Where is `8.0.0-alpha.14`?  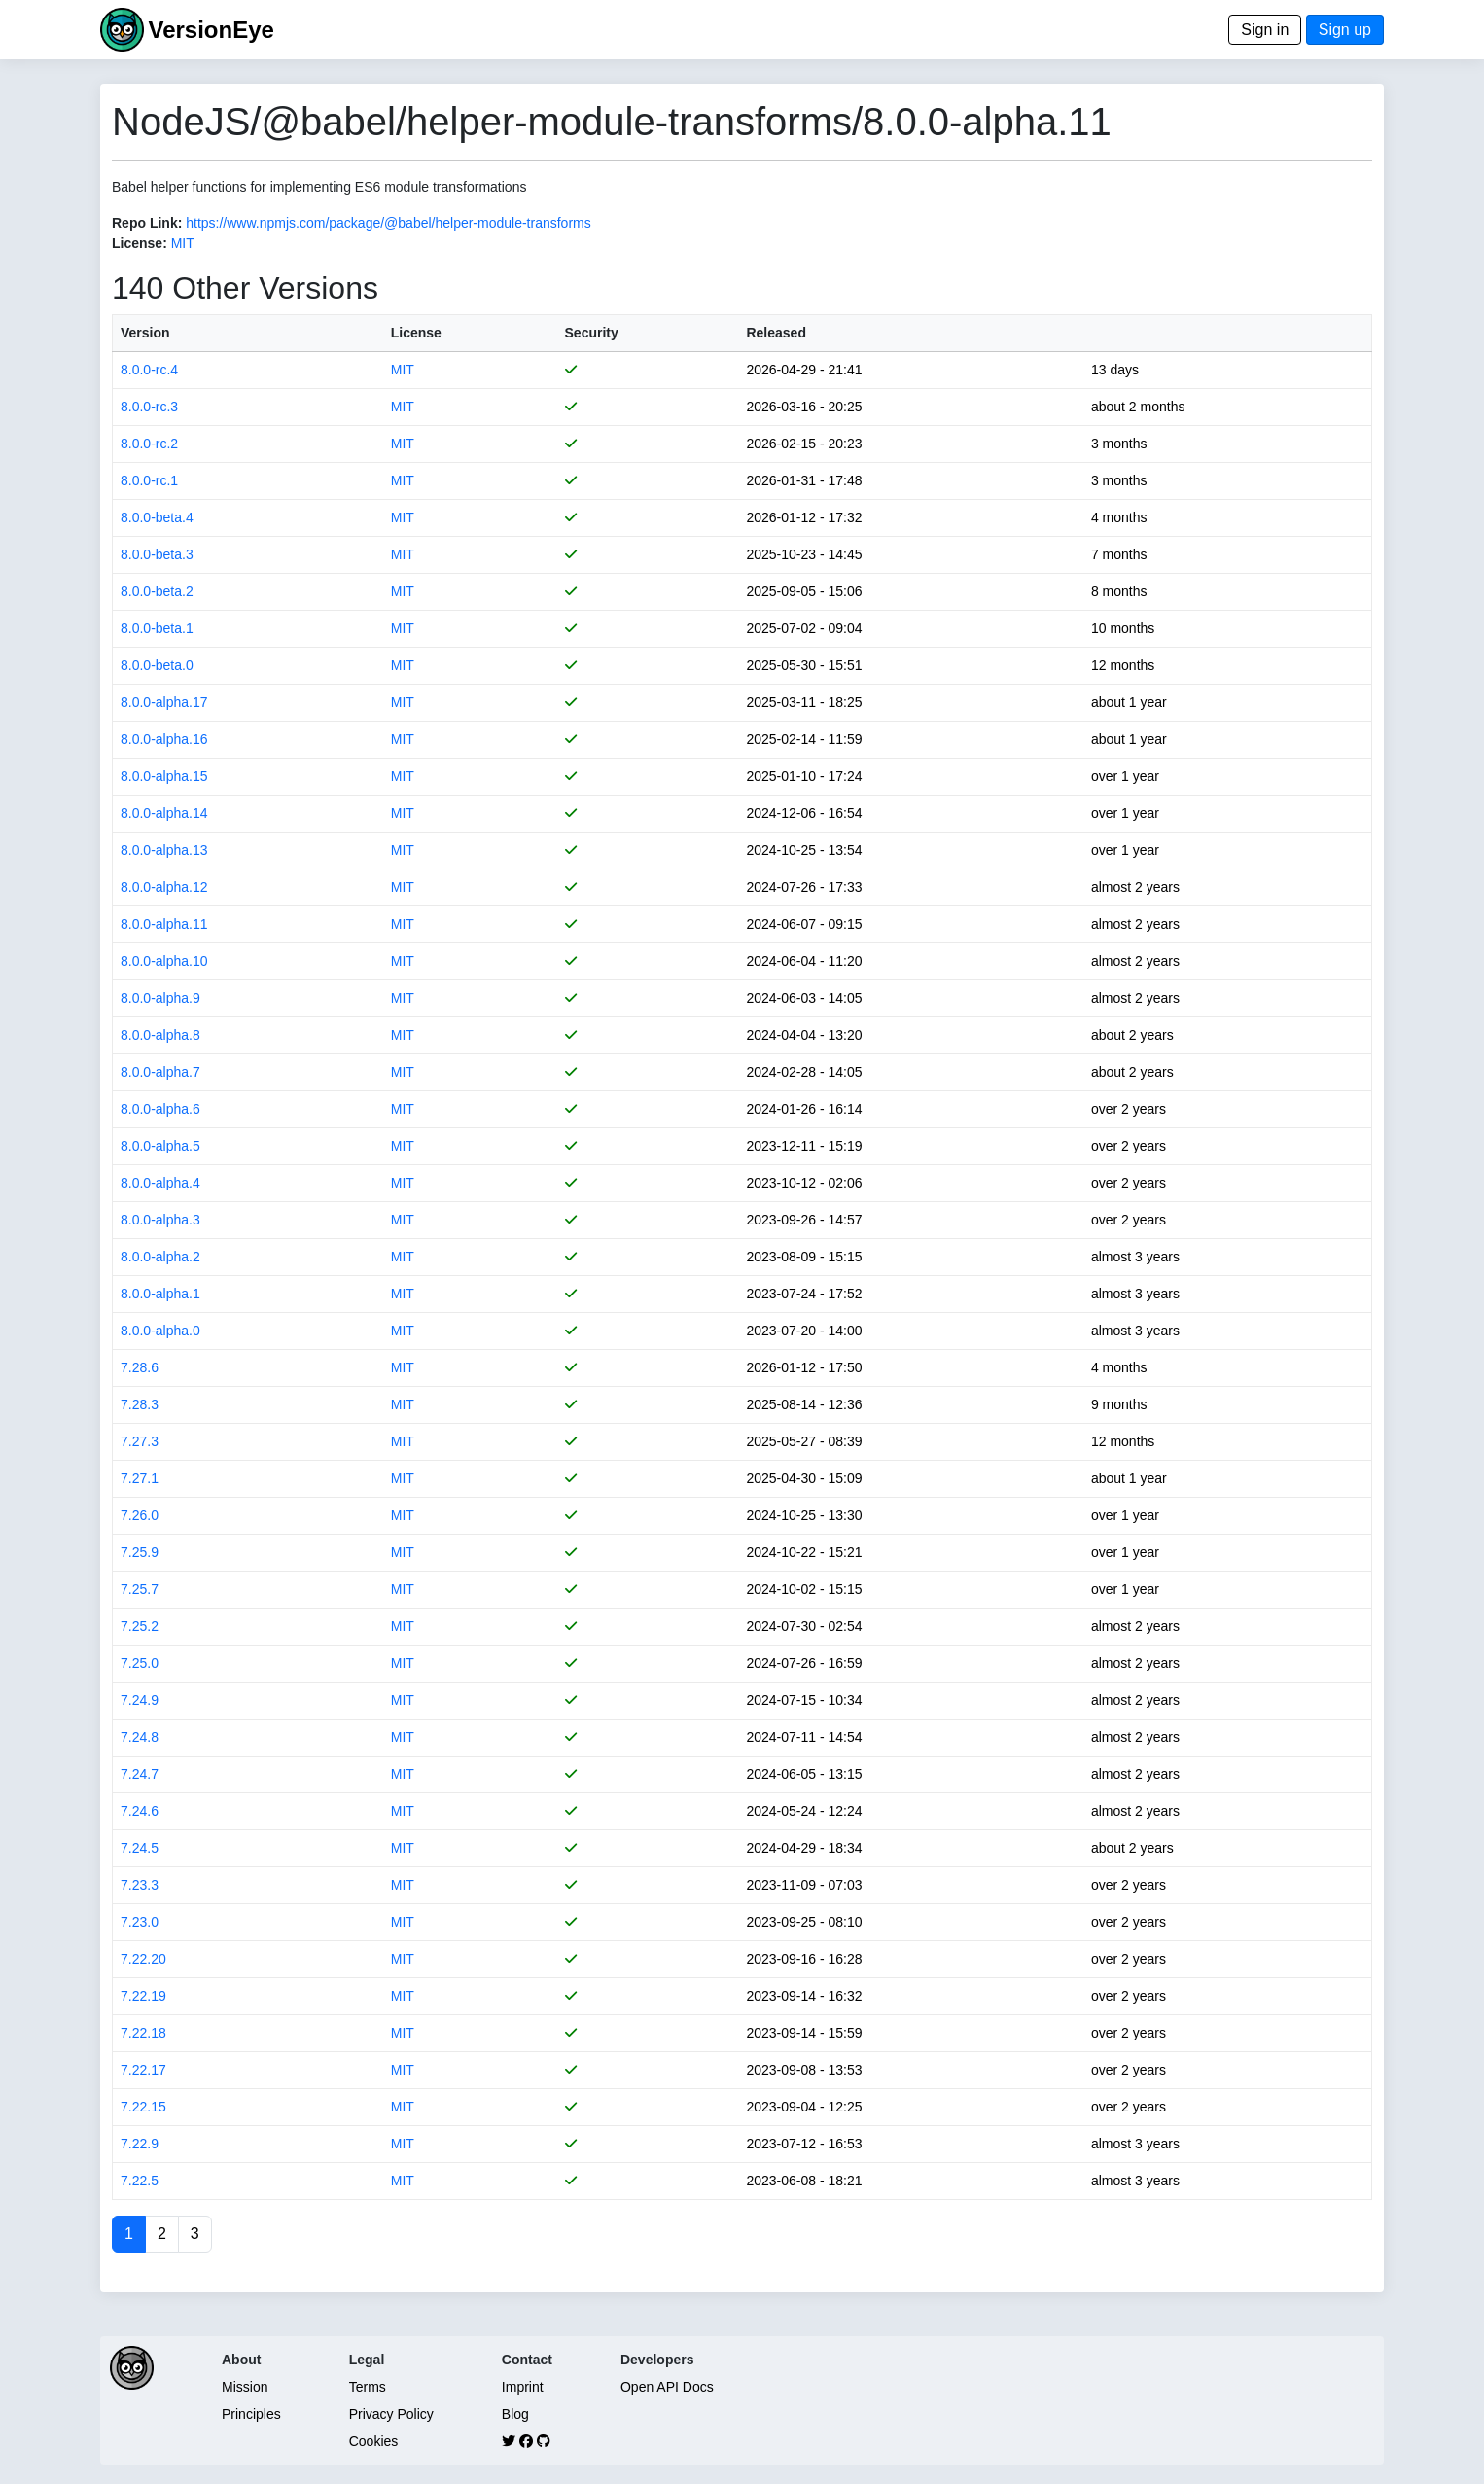 8.0.0-alpha.14 is located at coordinates (164, 813).